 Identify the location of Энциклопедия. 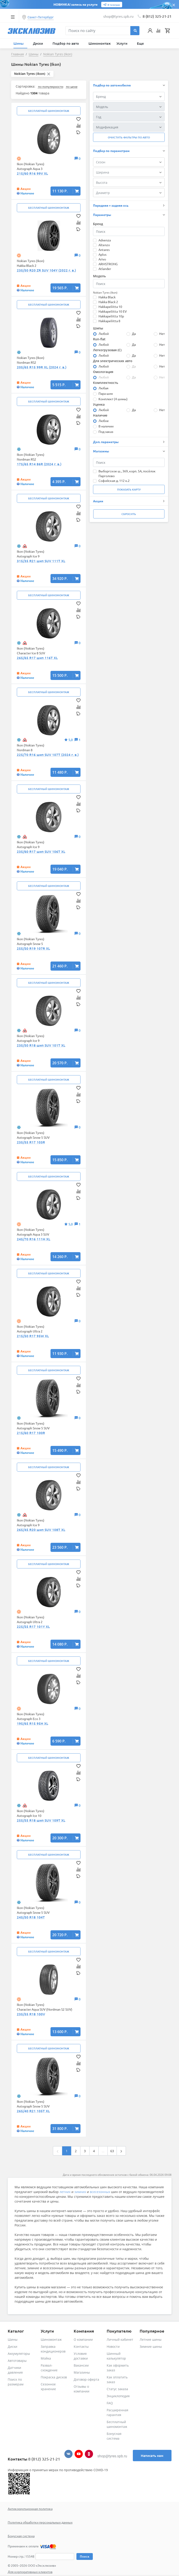
(118, 2396).